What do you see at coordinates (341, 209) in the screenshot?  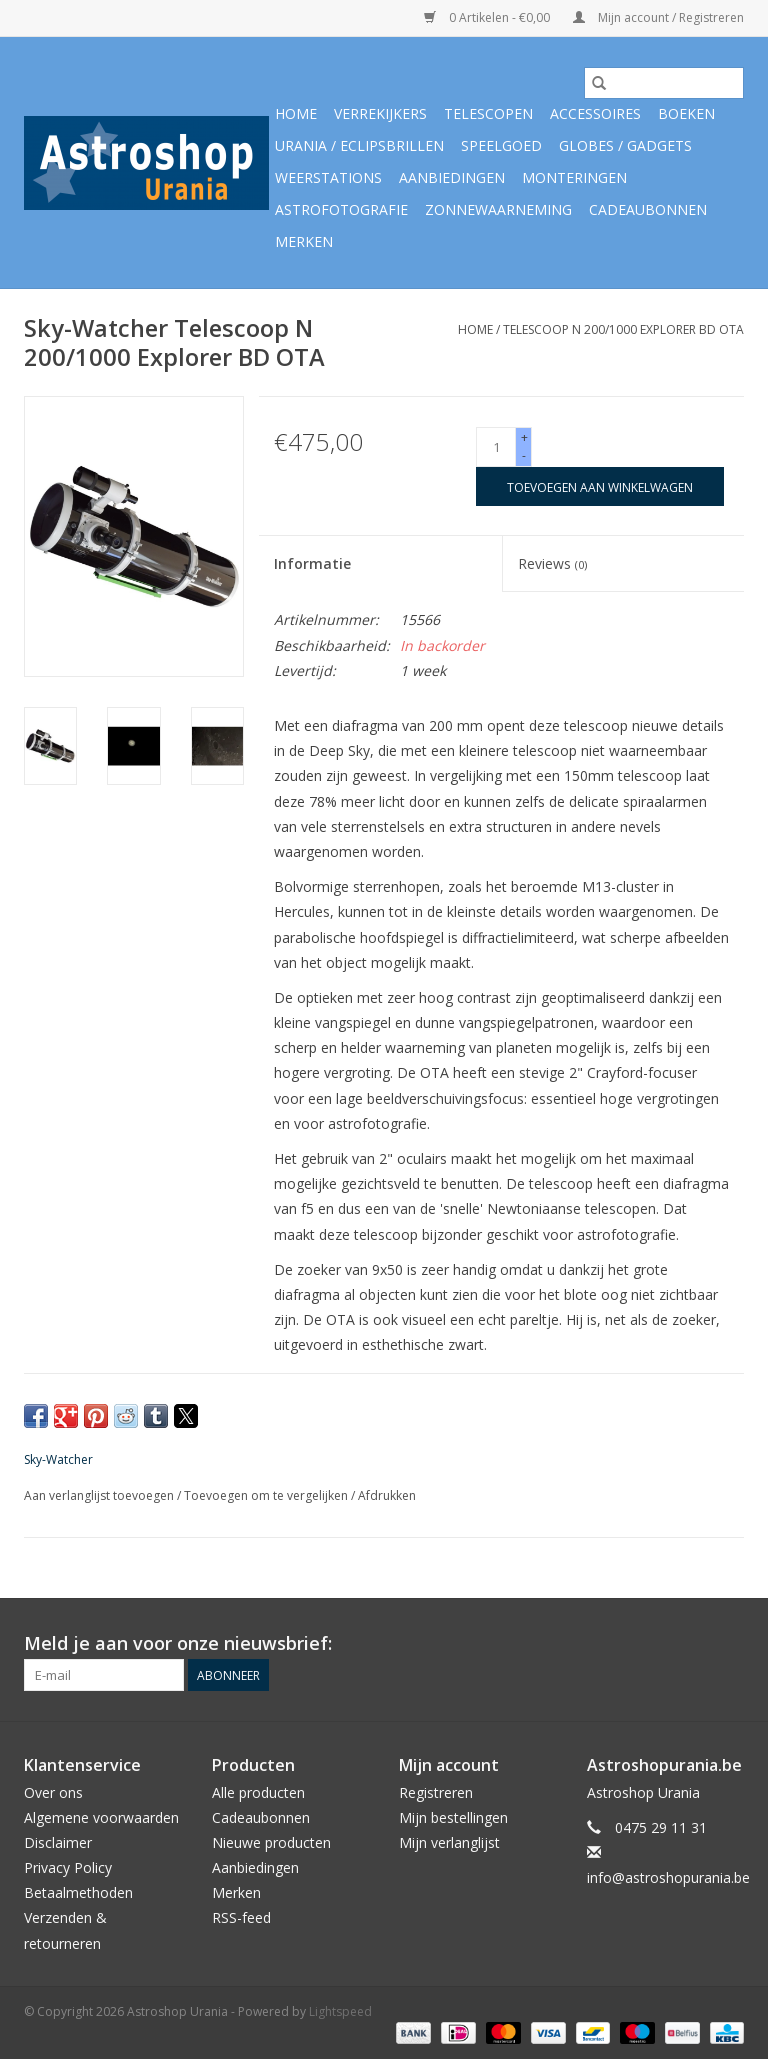 I see `Astrofotografie` at bounding box center [341, 209].